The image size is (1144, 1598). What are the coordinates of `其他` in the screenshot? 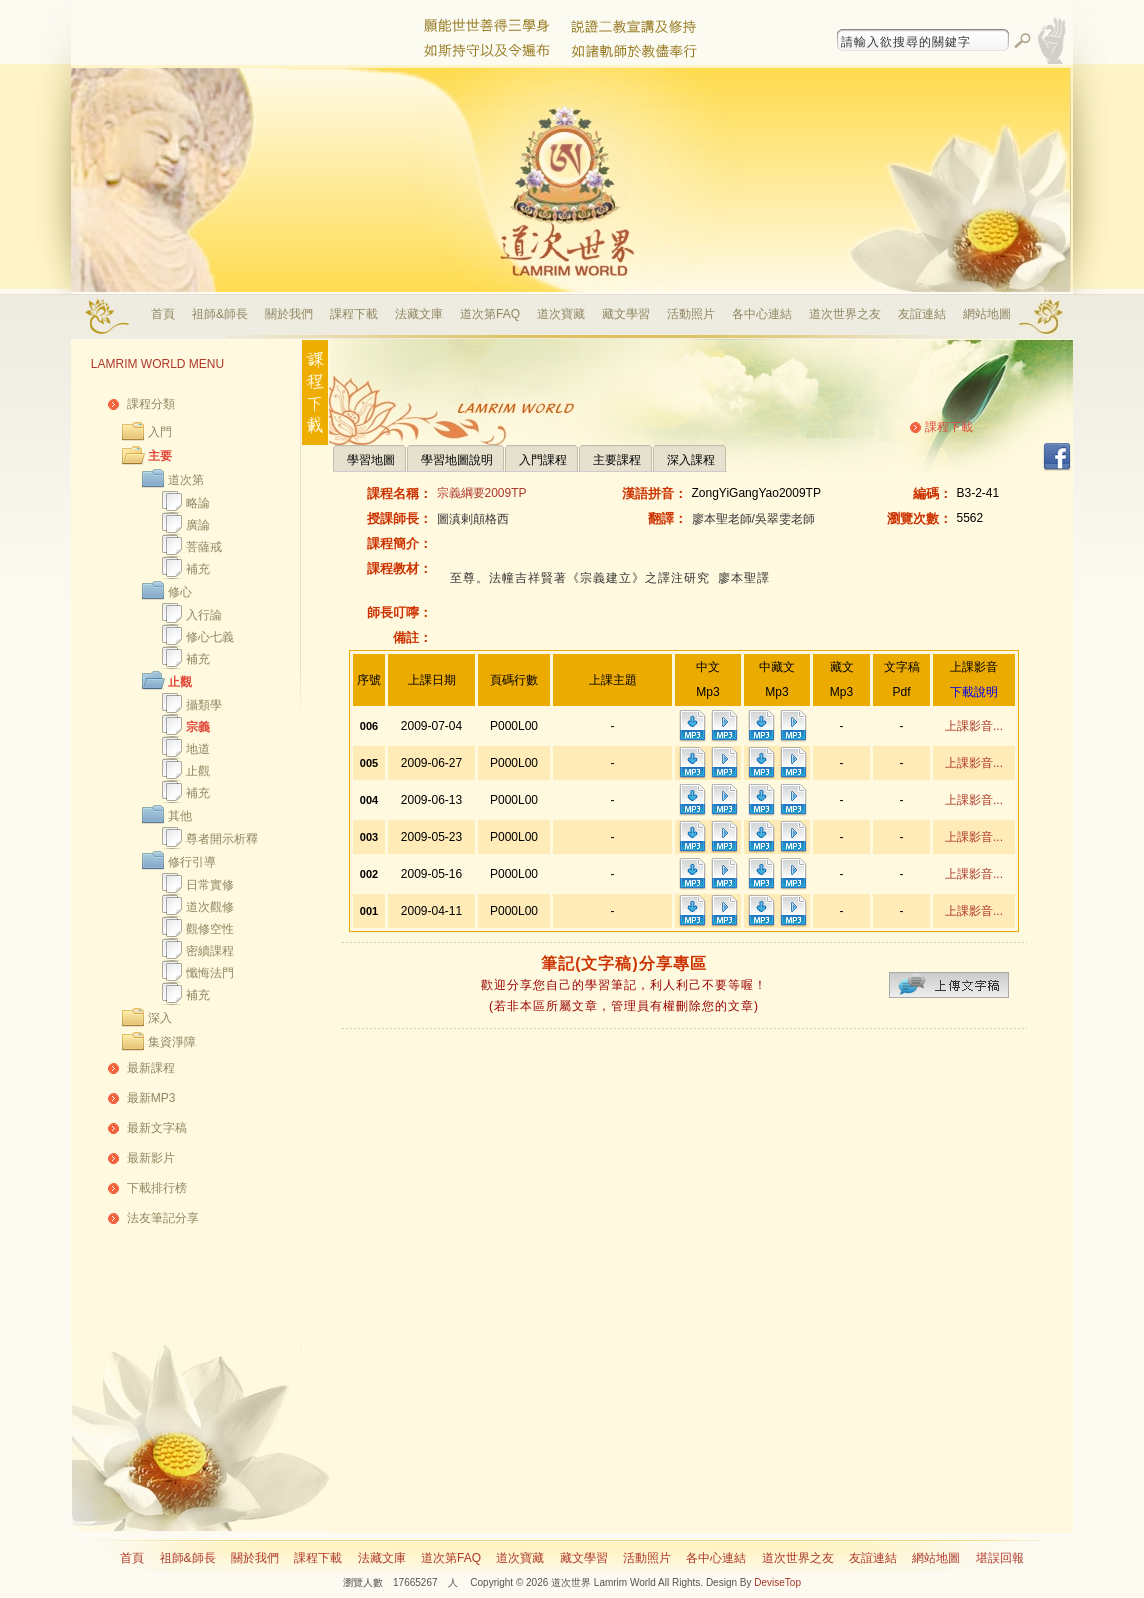 It's located at (180, 816).